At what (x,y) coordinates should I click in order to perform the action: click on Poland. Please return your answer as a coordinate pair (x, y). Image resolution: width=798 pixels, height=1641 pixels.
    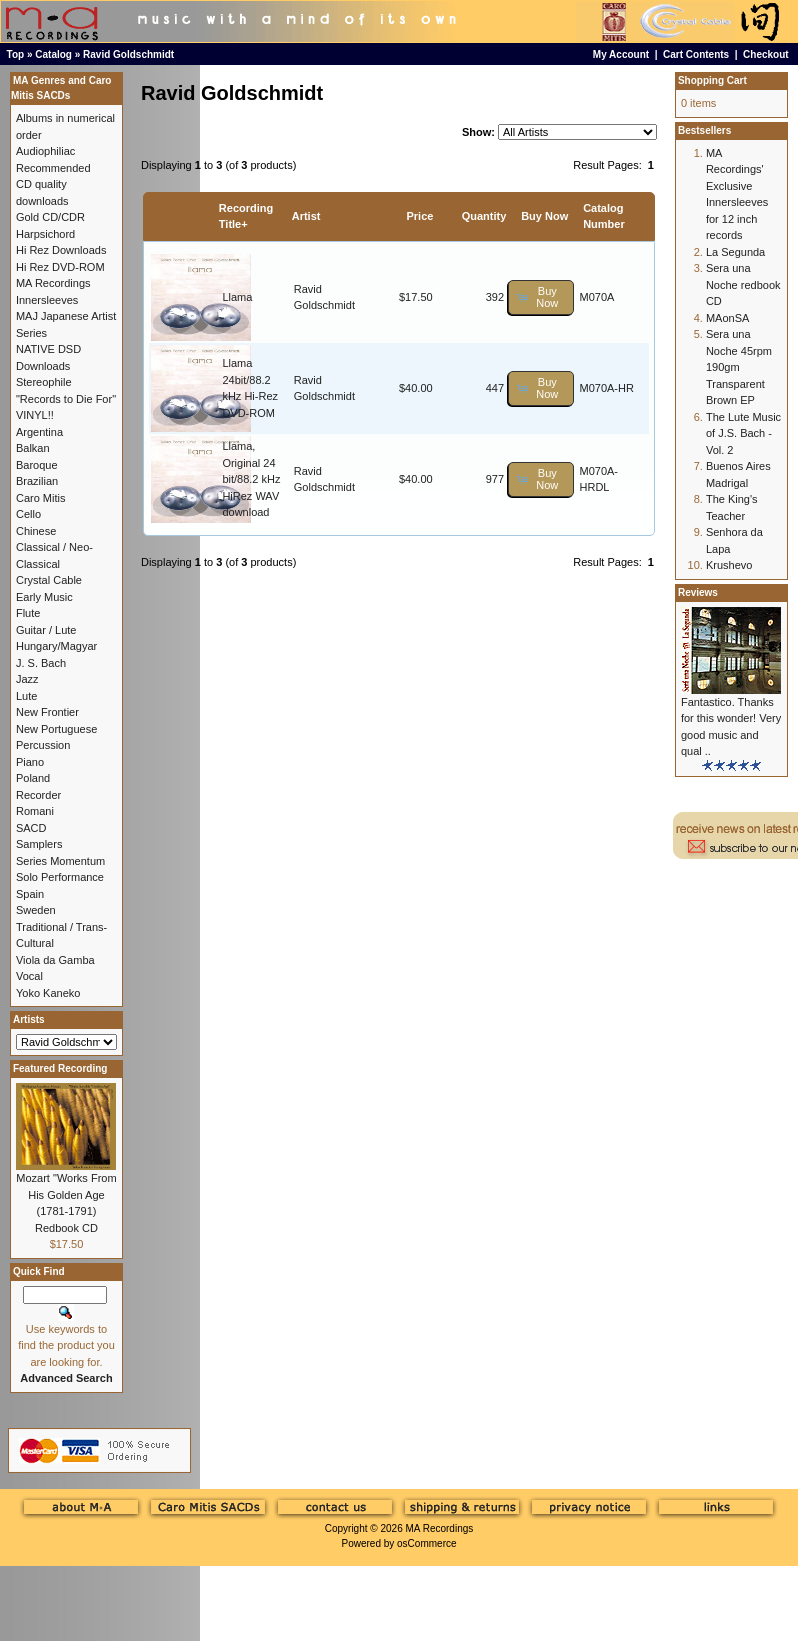
    Looking at the image, I should click on (33, 778).